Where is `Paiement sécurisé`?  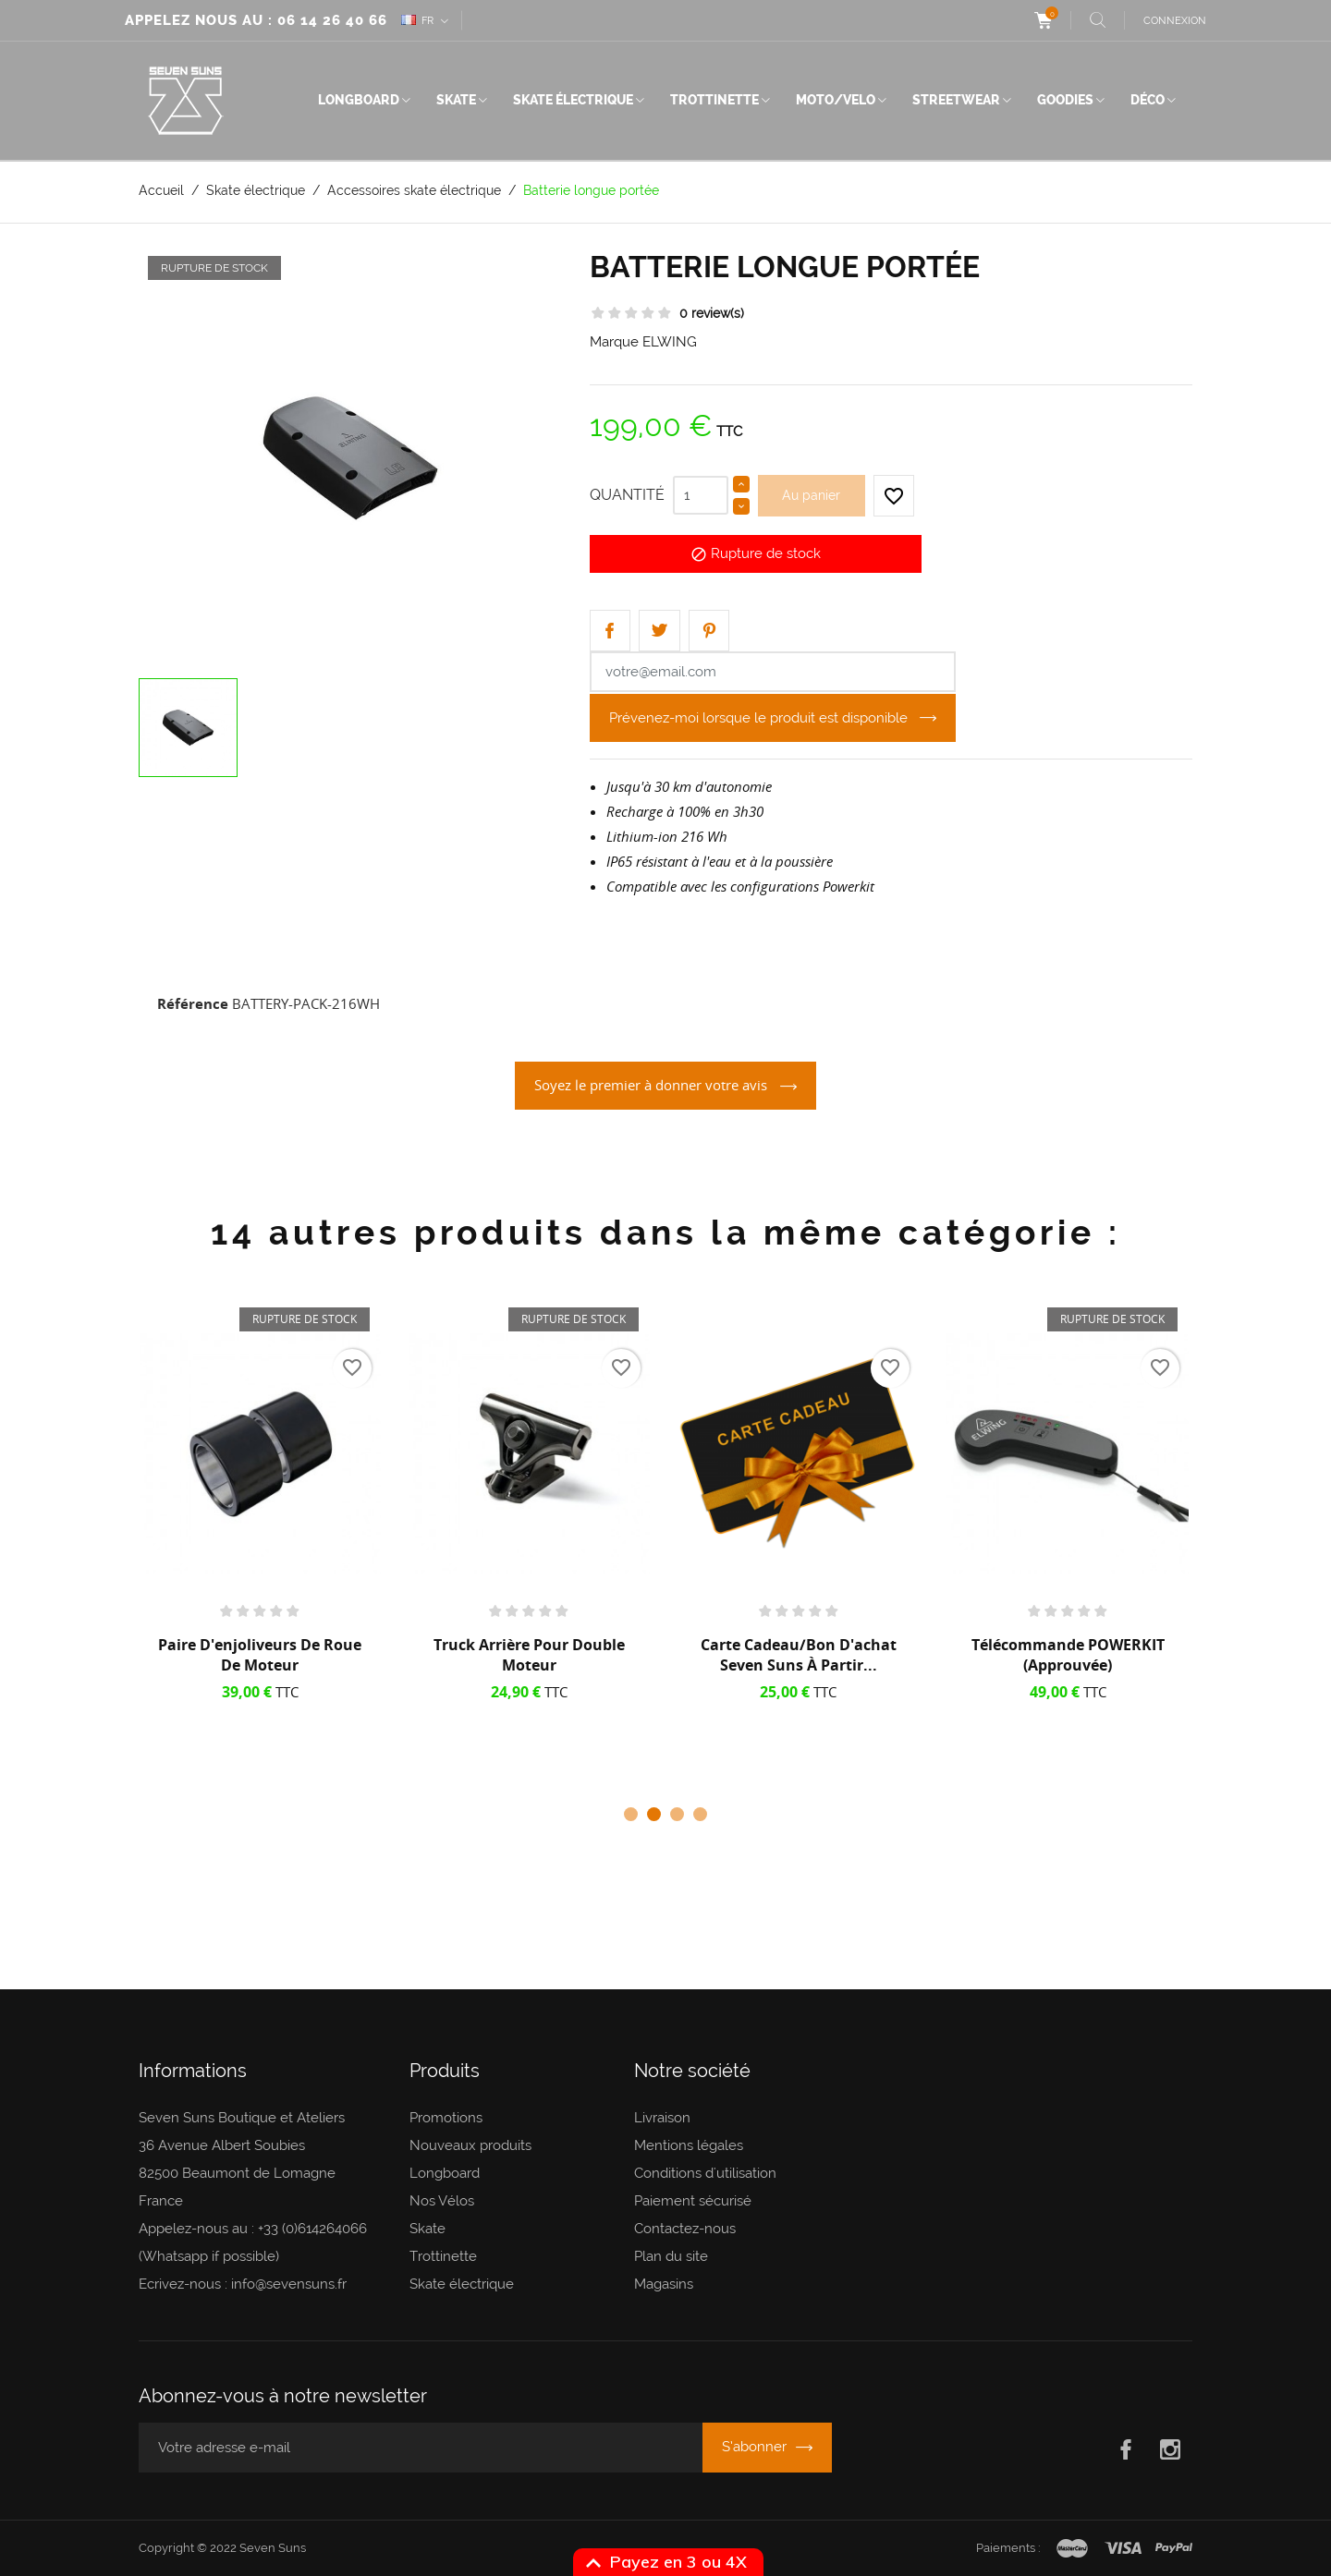
Paiement sécurisé is located at coordinates (692, 2201).